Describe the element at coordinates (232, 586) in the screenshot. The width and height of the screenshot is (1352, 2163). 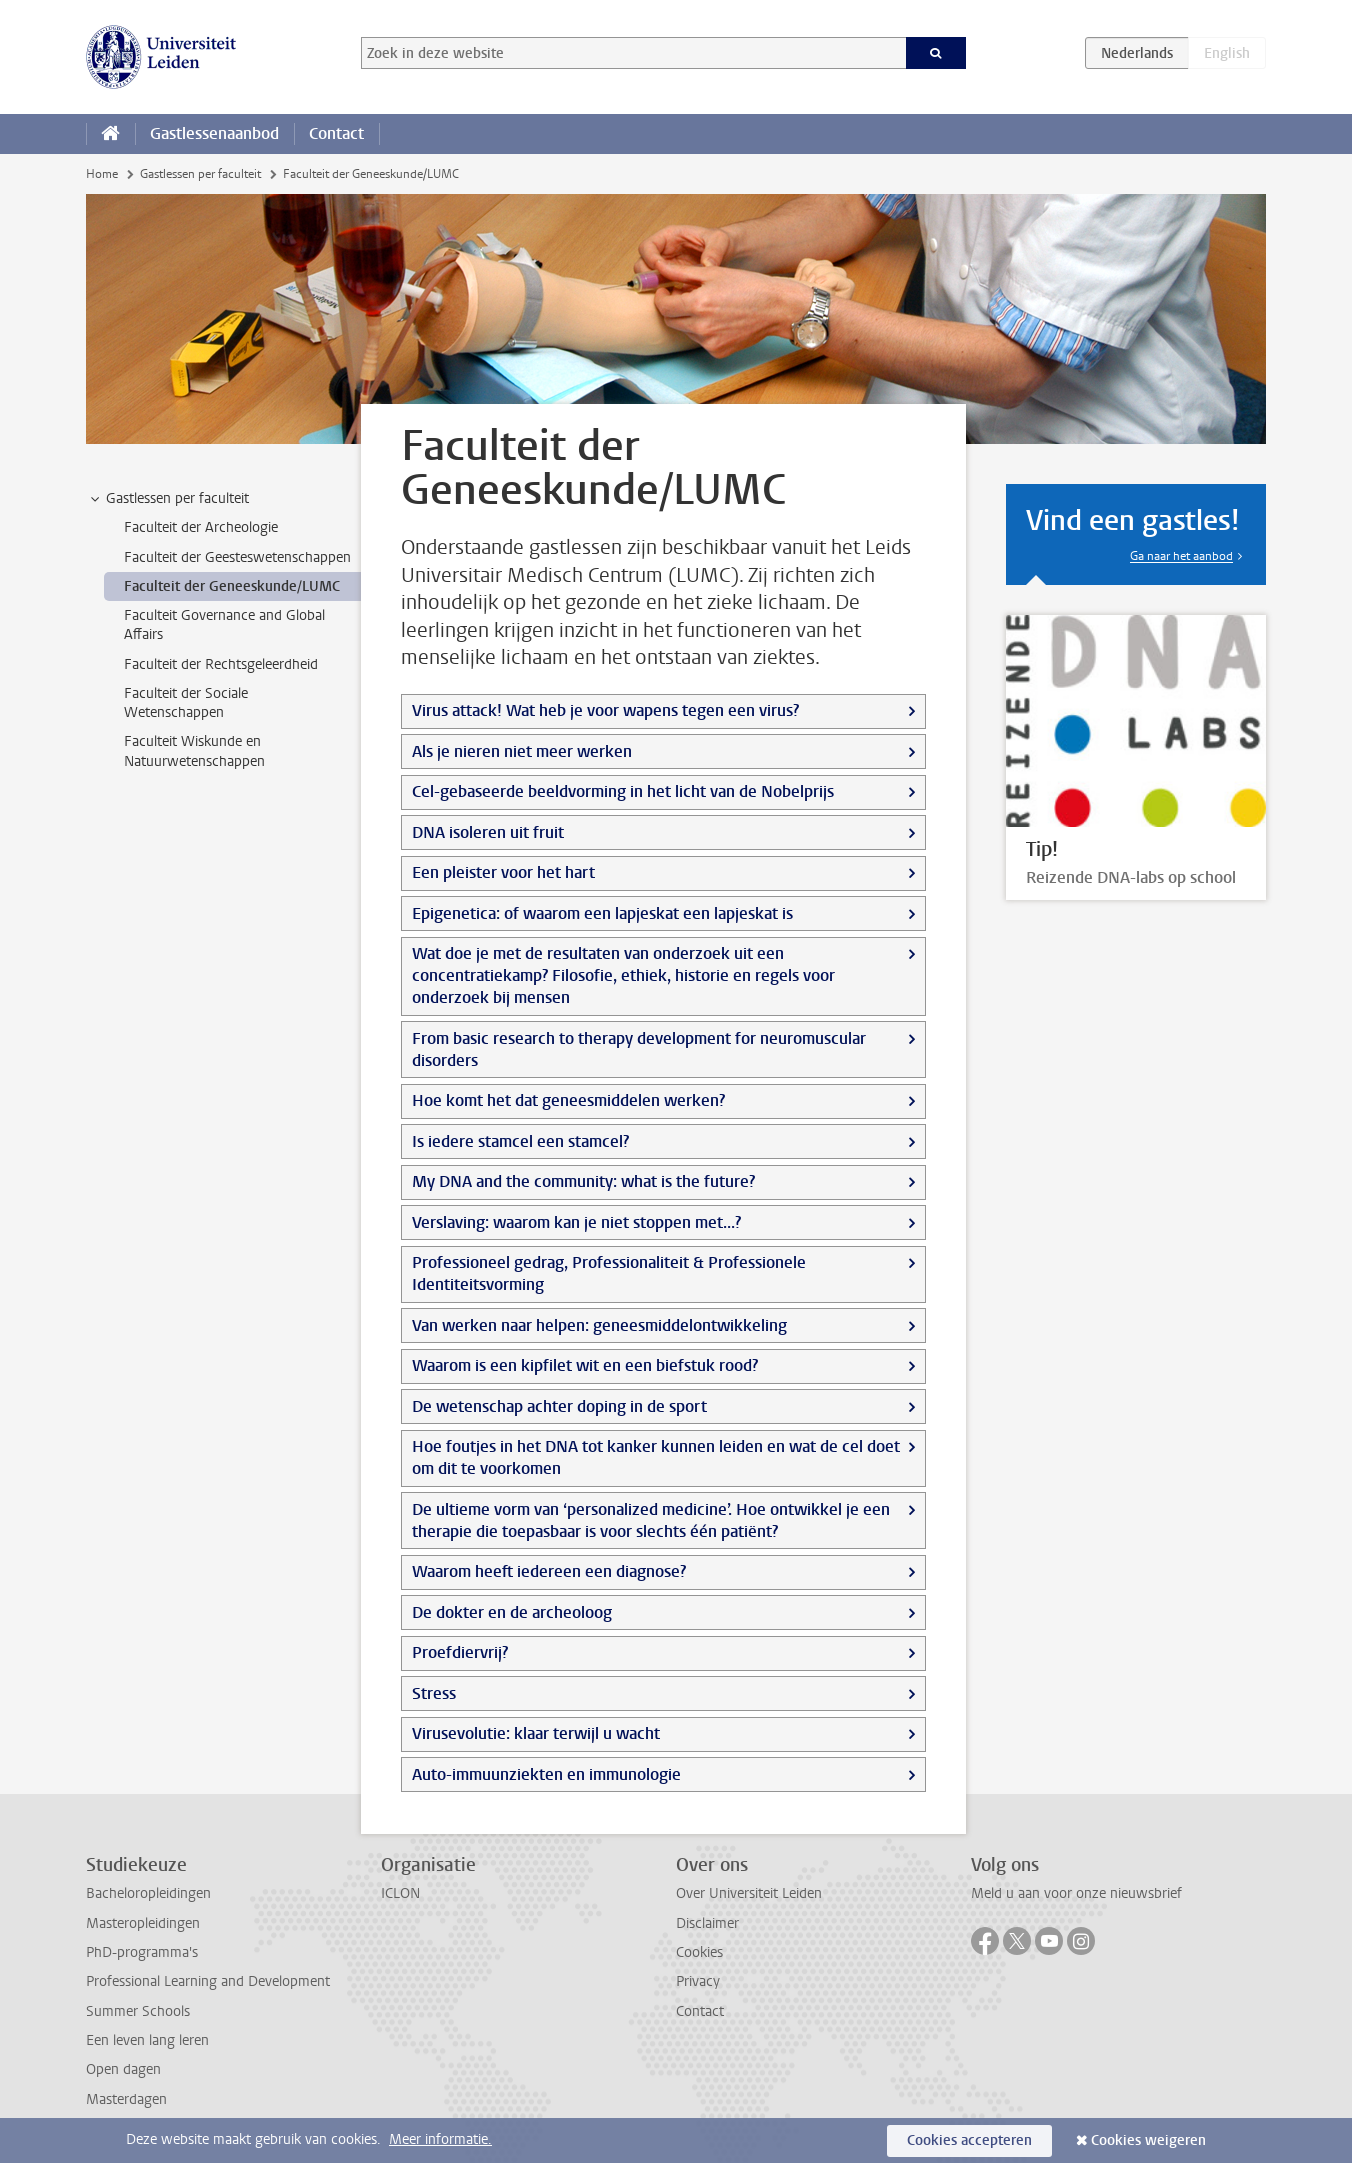
I see `Faculteit der Geneeskunde/LUMC [treeitem]` at that location.